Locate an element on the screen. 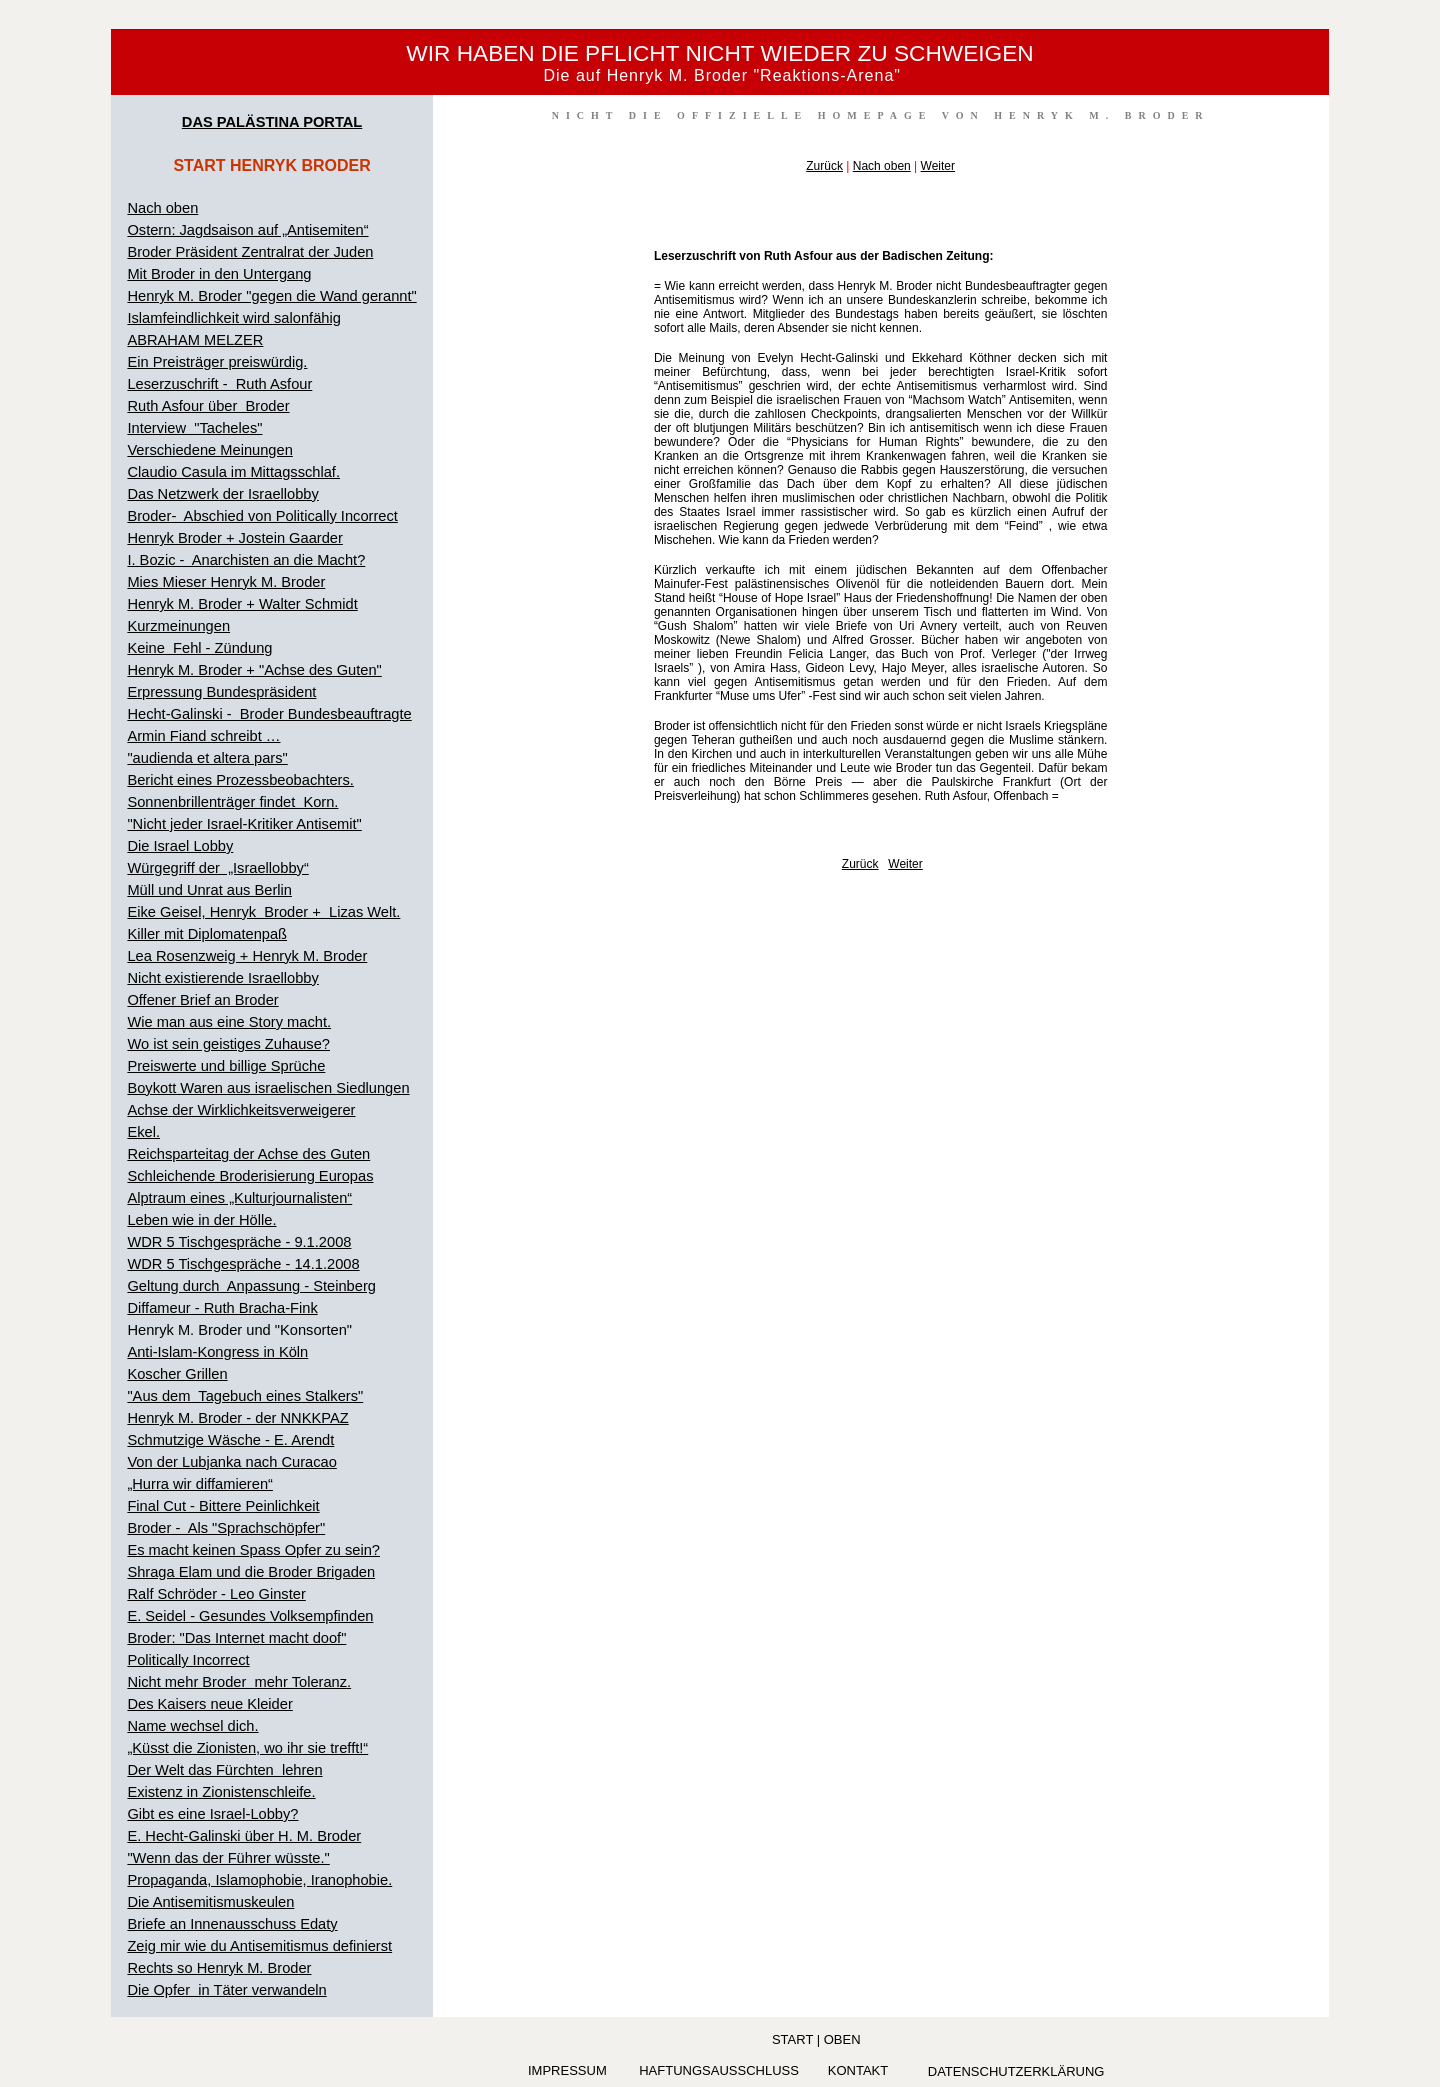  Armin Fiand schreibt … is located at coordinates (203, 736).